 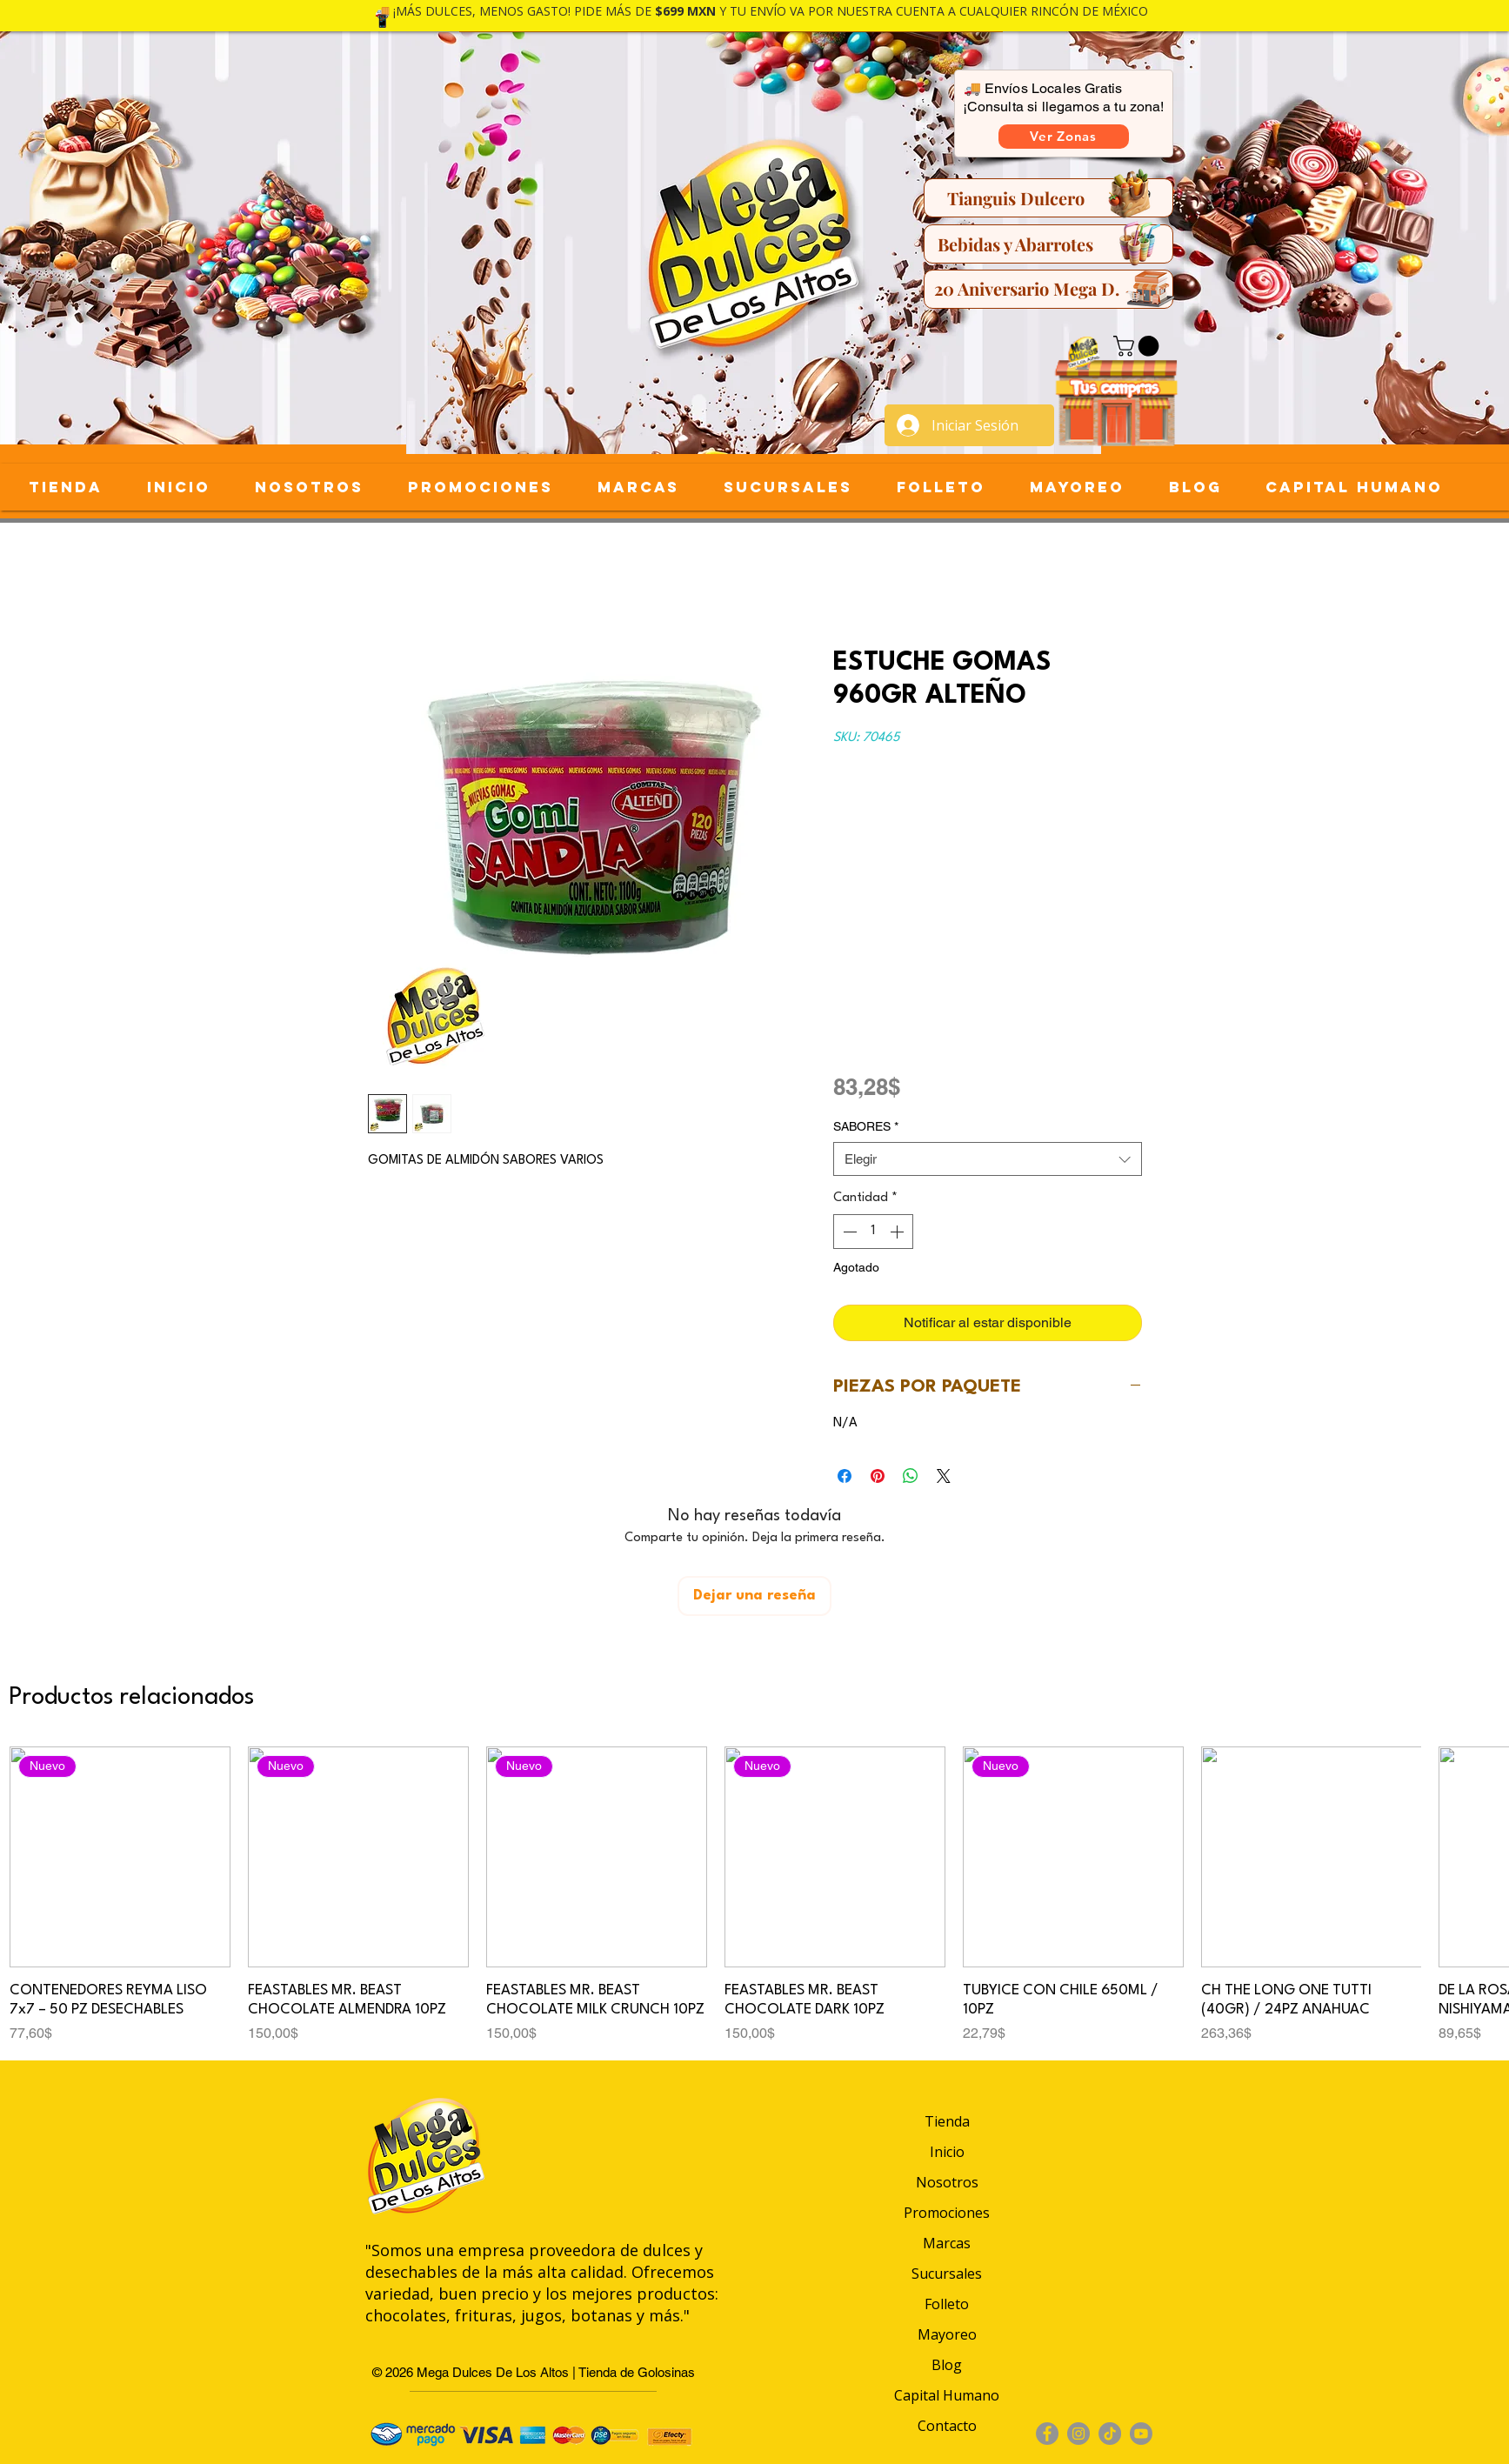 What do you see at coordinates (946, 2395) in the screenshot?
I see `Capital Humano` at bounding box center [946, 2395].